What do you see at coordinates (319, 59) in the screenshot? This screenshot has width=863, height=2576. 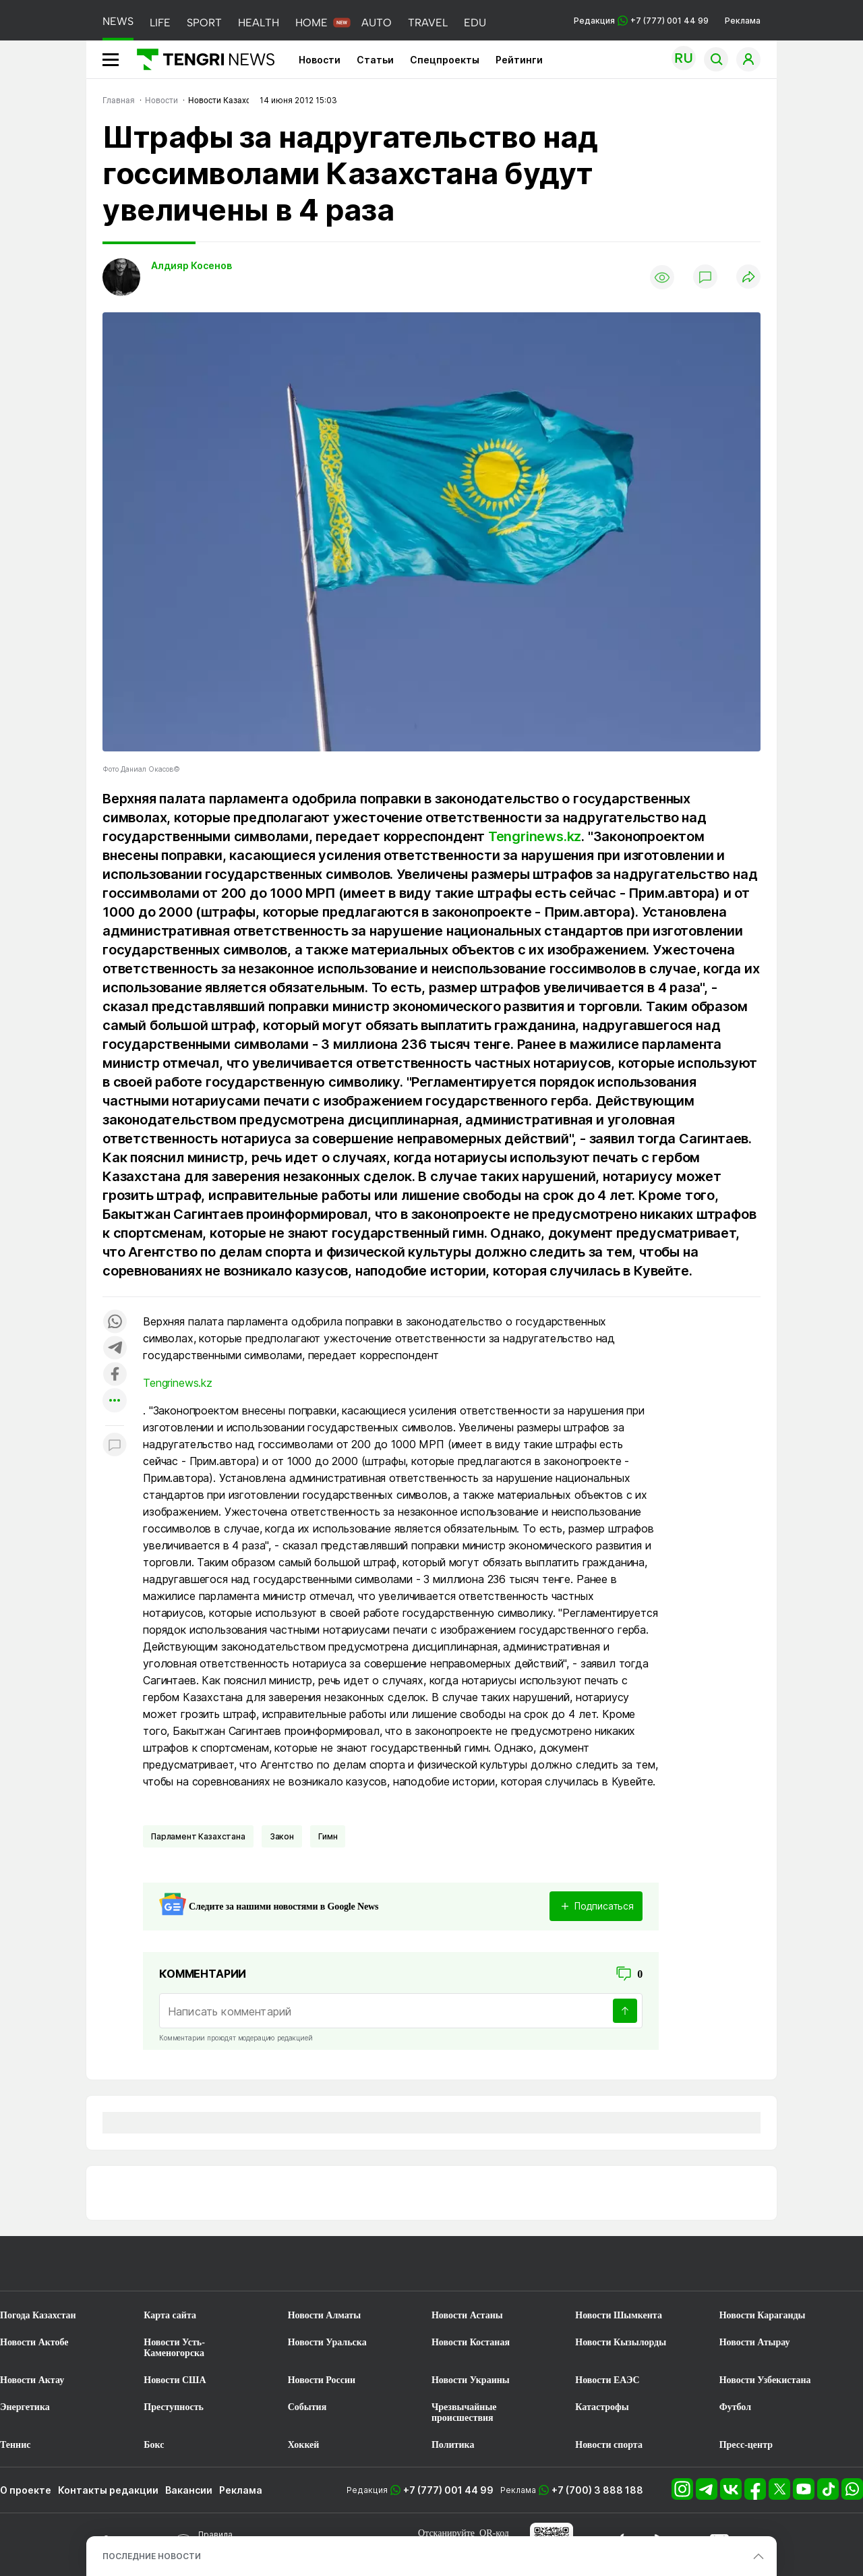 I see `Новости` at bounding box center [319, 59].